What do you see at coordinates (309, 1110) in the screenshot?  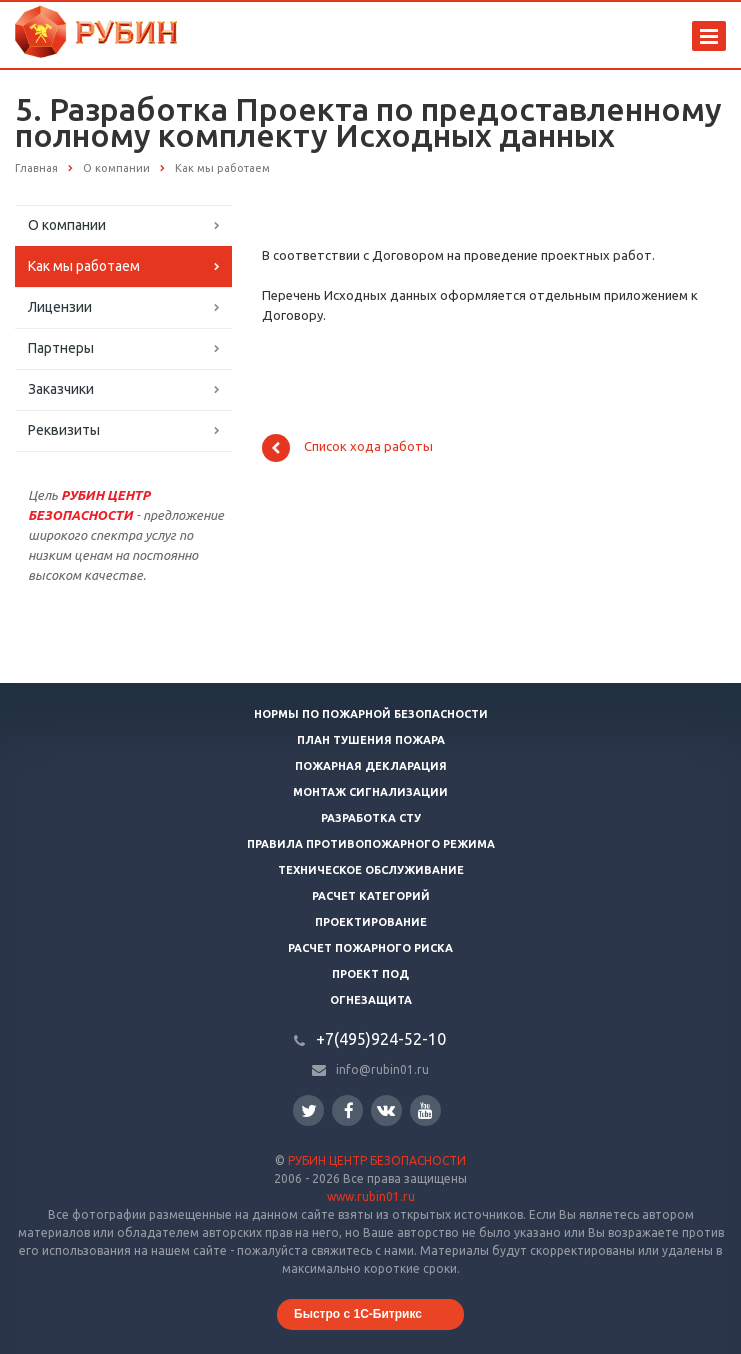 I see `Twitter` at bounding box center [309, 1110].